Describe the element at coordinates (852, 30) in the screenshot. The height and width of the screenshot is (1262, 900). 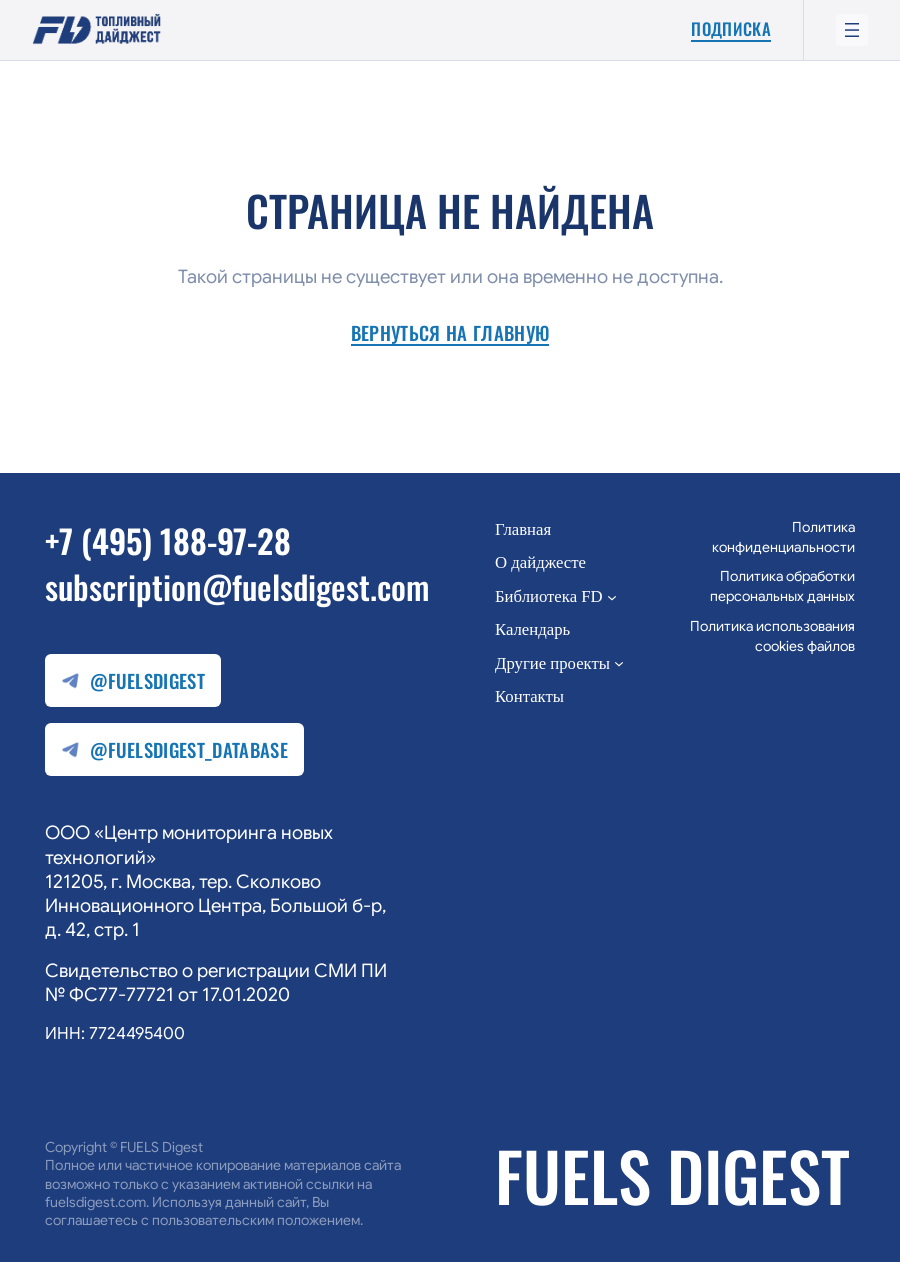
I see `[Открыть меню]` at that location.